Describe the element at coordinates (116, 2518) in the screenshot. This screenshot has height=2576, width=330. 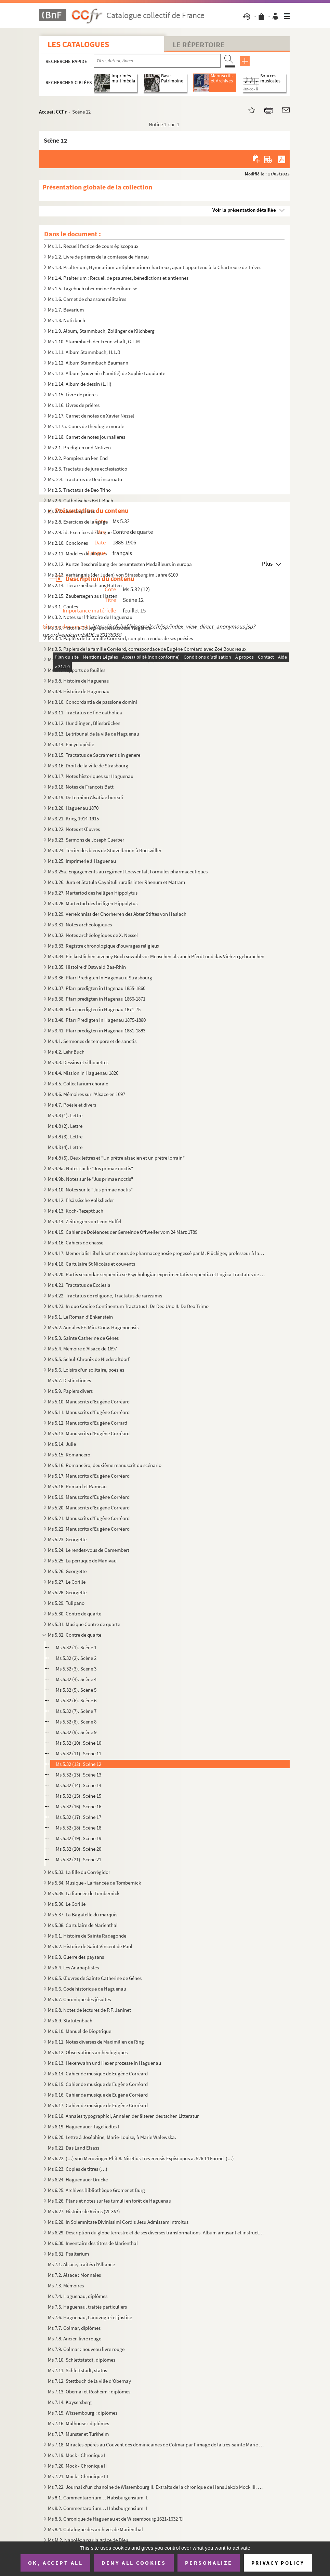
I see `Ms 8.3. Chronique de Haguenau et de Wissembourg 1621-1632 T.I` at that location.